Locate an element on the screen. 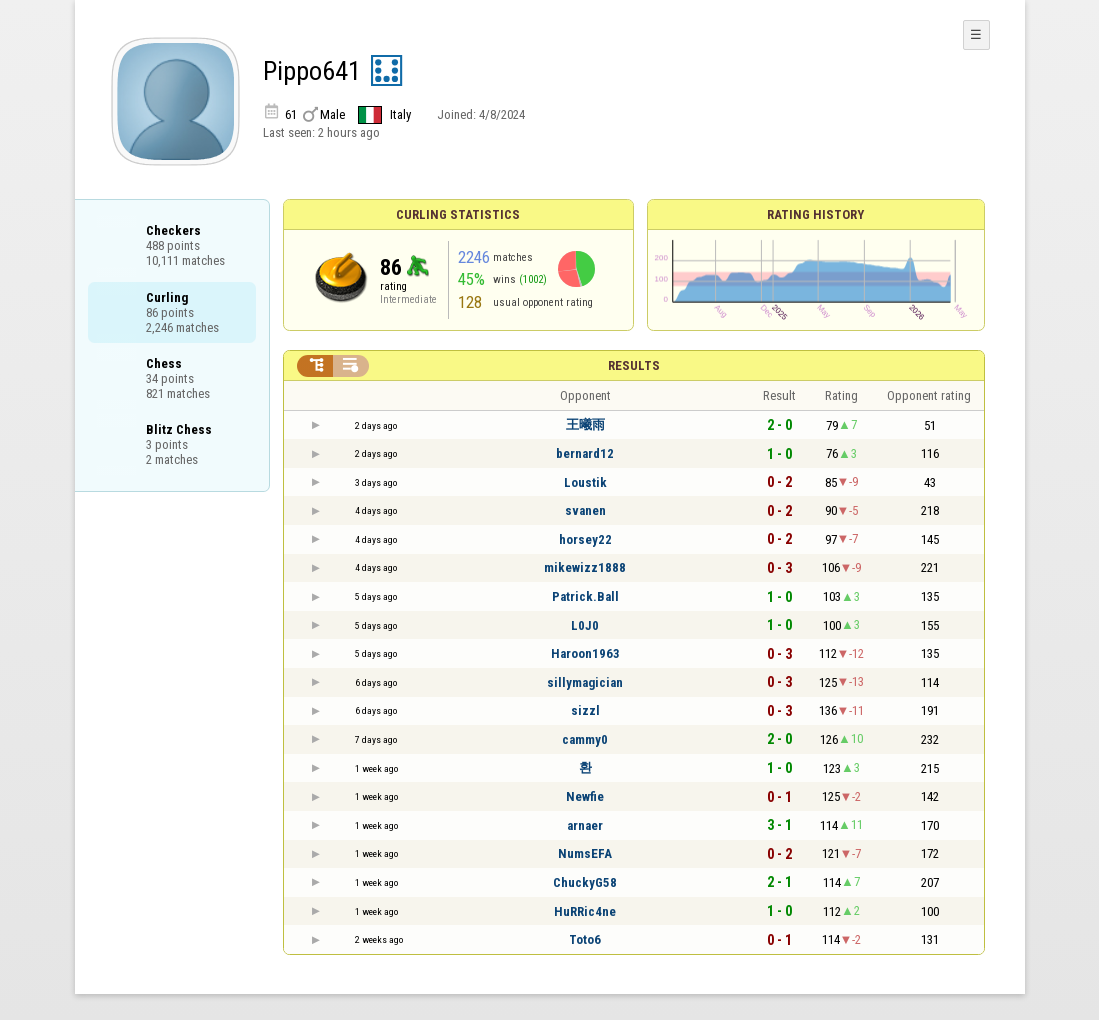  Patrick.Ball is located at coordinates (585, 596).